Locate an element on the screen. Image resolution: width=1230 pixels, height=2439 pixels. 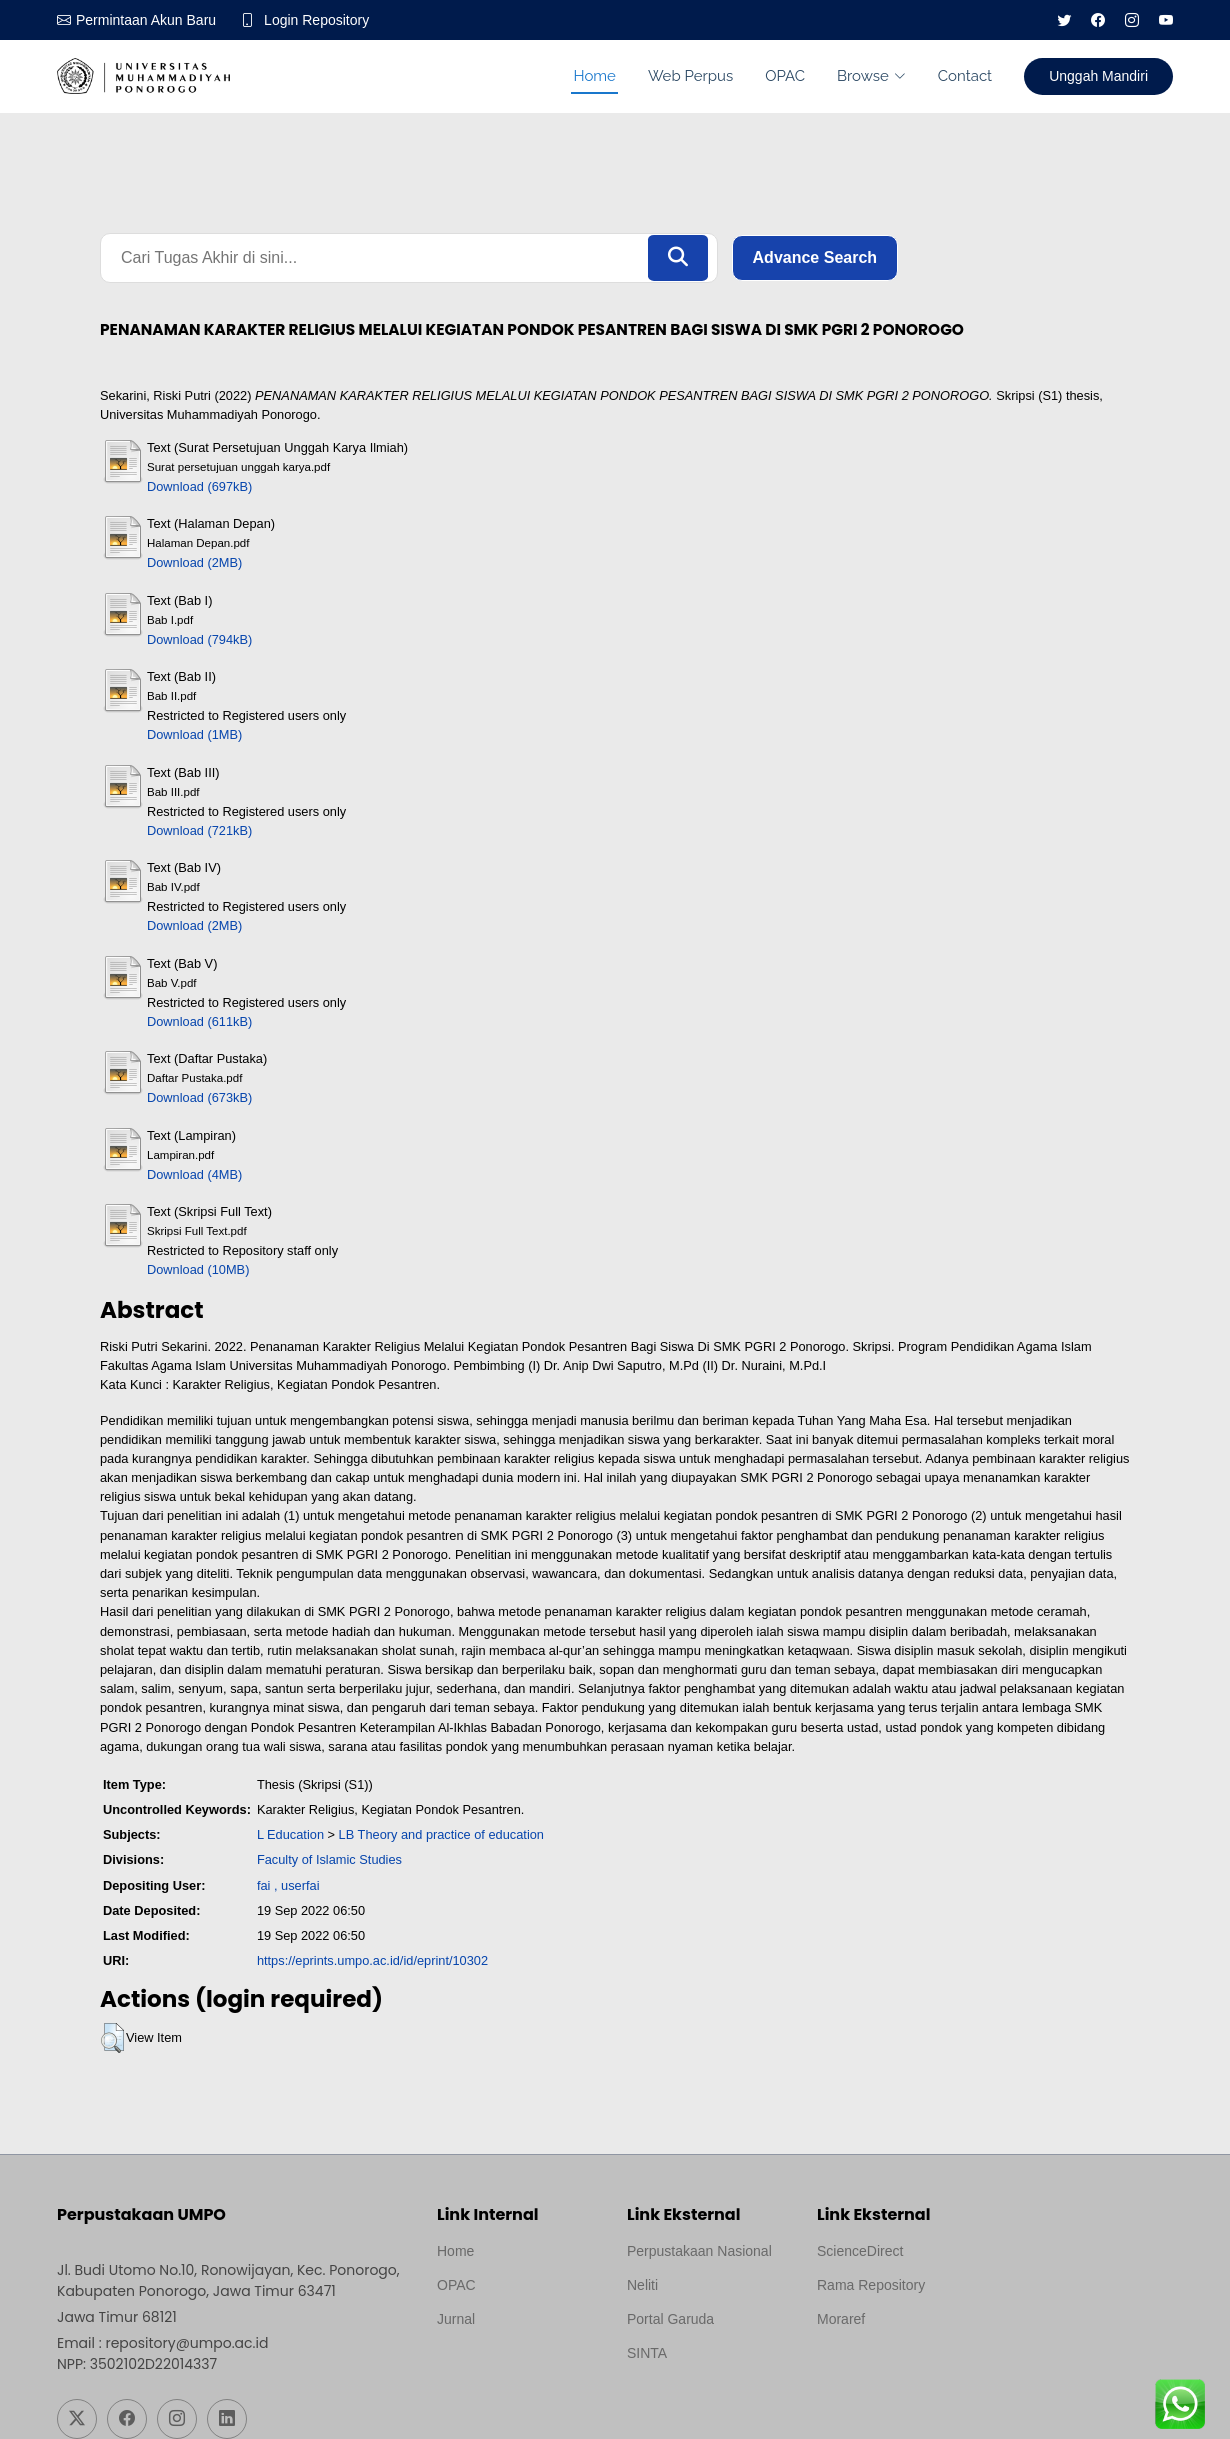
L Education is located at coordinates (290, 1834).